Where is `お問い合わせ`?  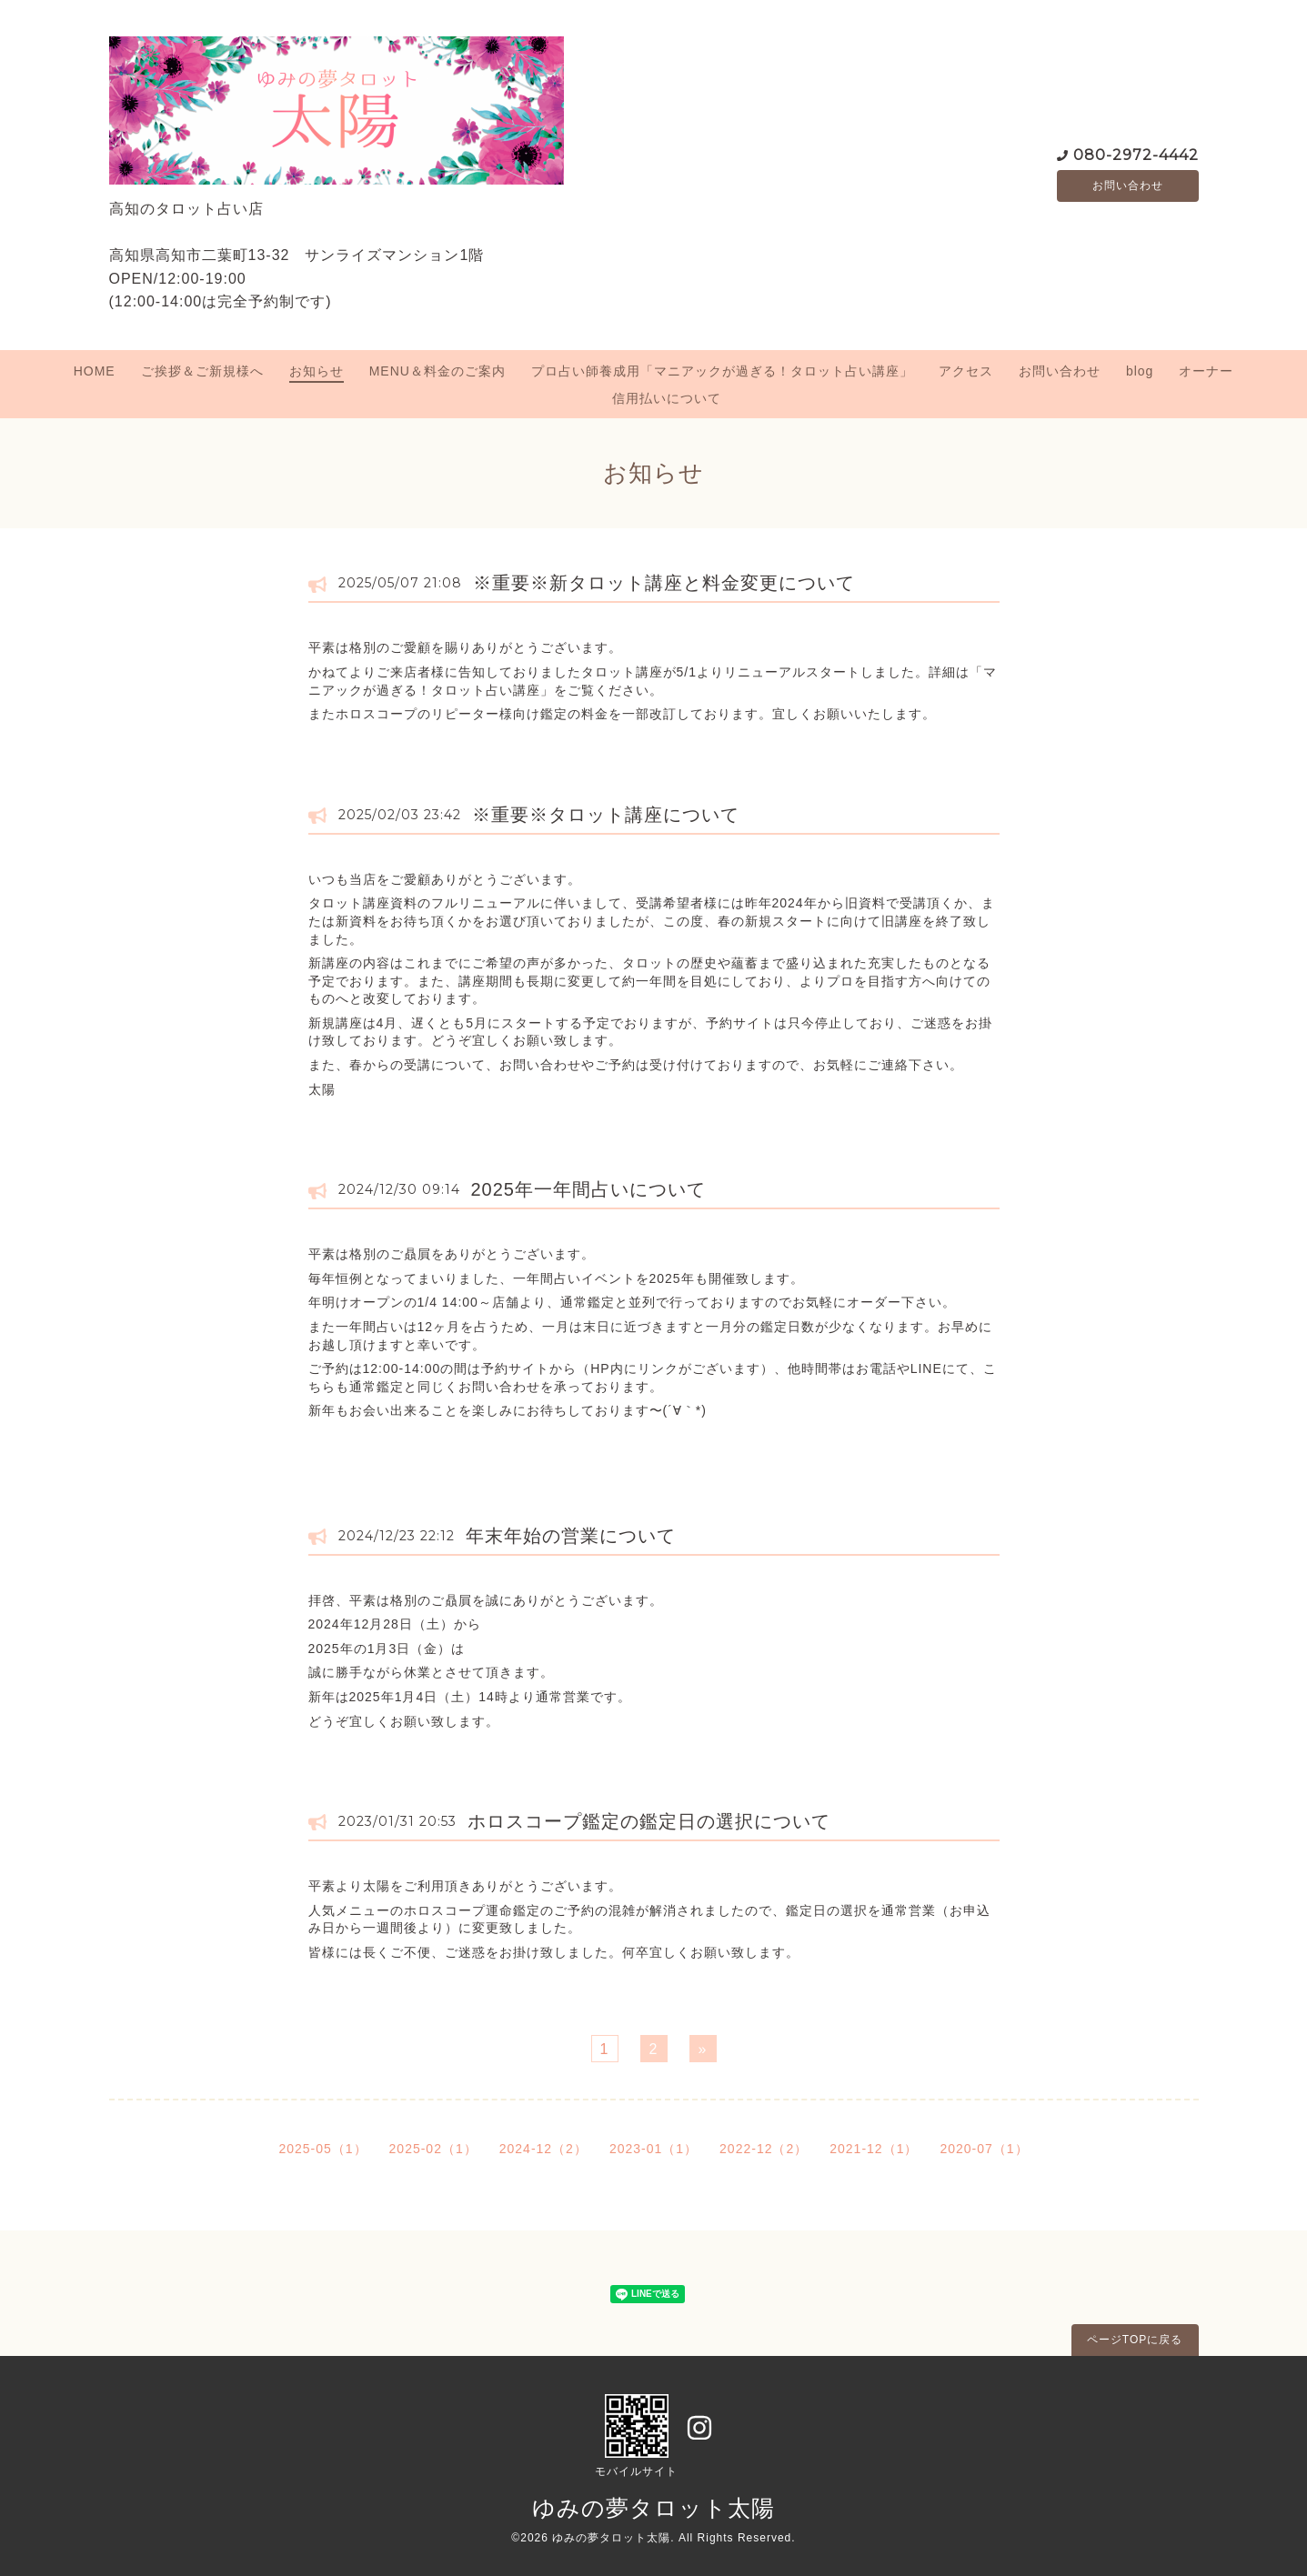 お問い合わせ is located at coordinates (1128, 185).